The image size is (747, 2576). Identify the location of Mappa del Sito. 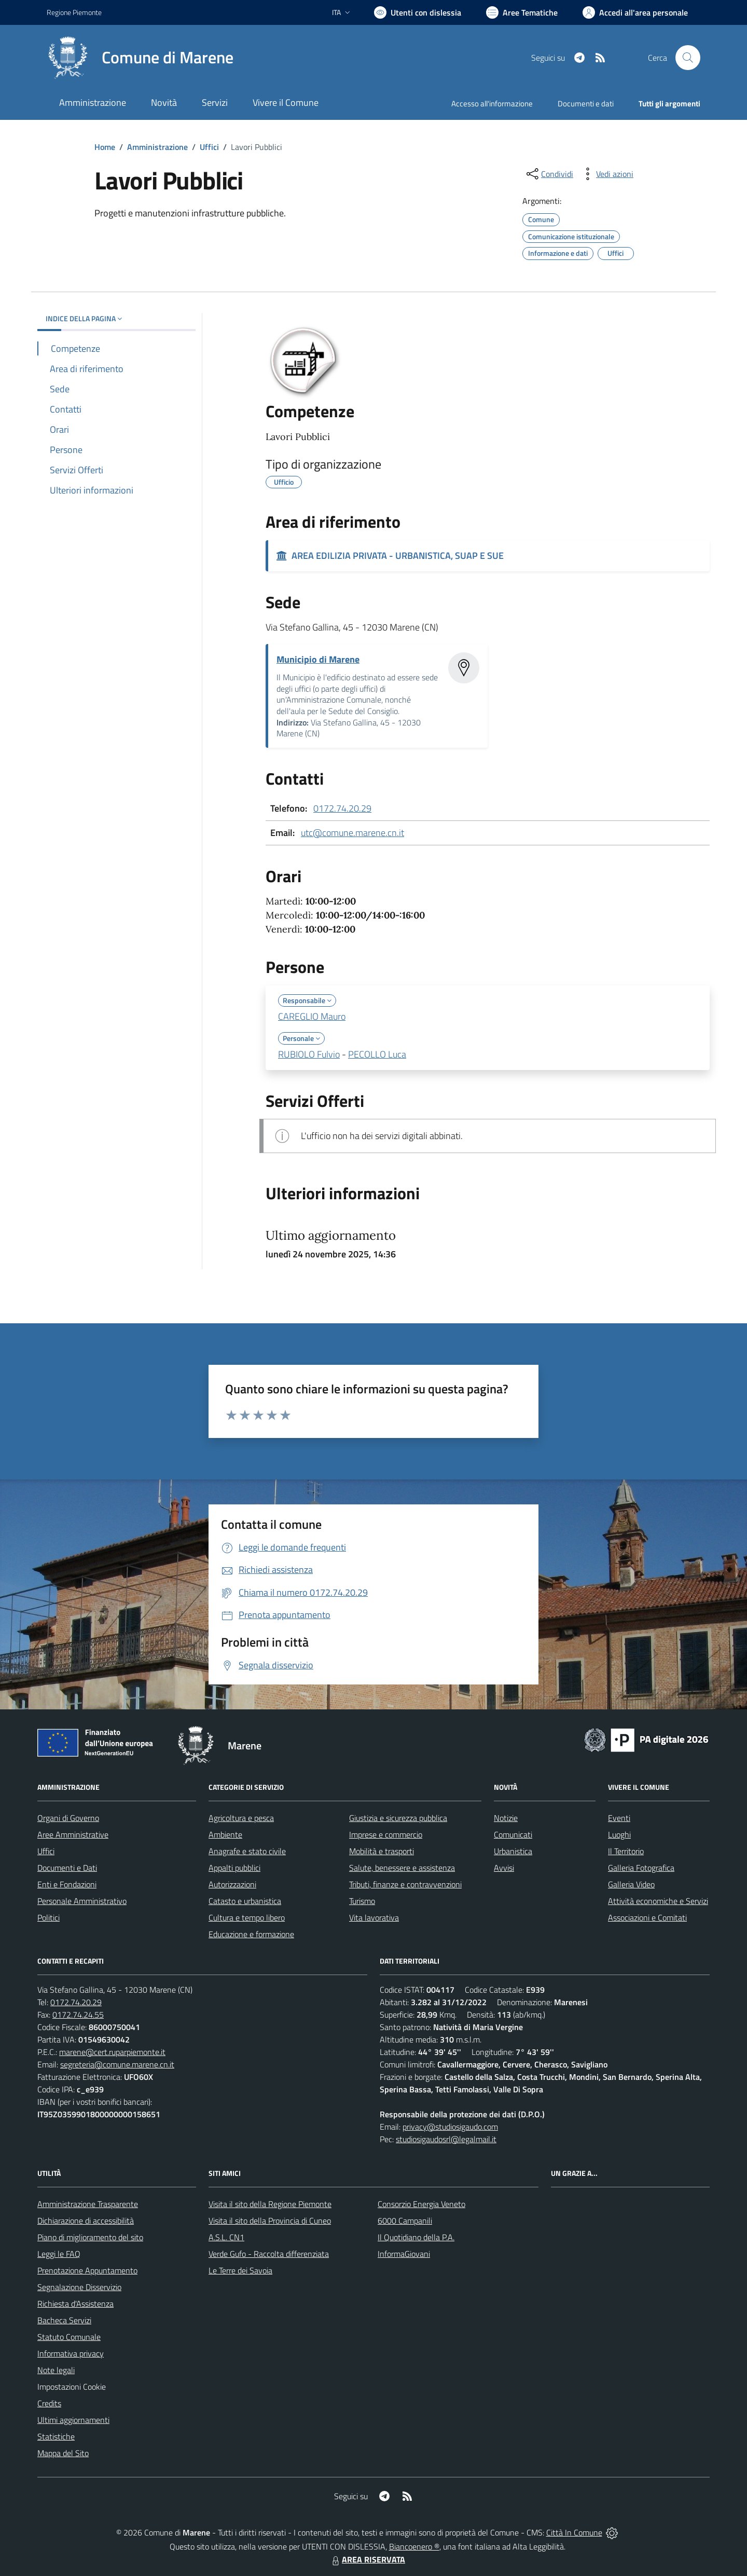
(63, 2453).